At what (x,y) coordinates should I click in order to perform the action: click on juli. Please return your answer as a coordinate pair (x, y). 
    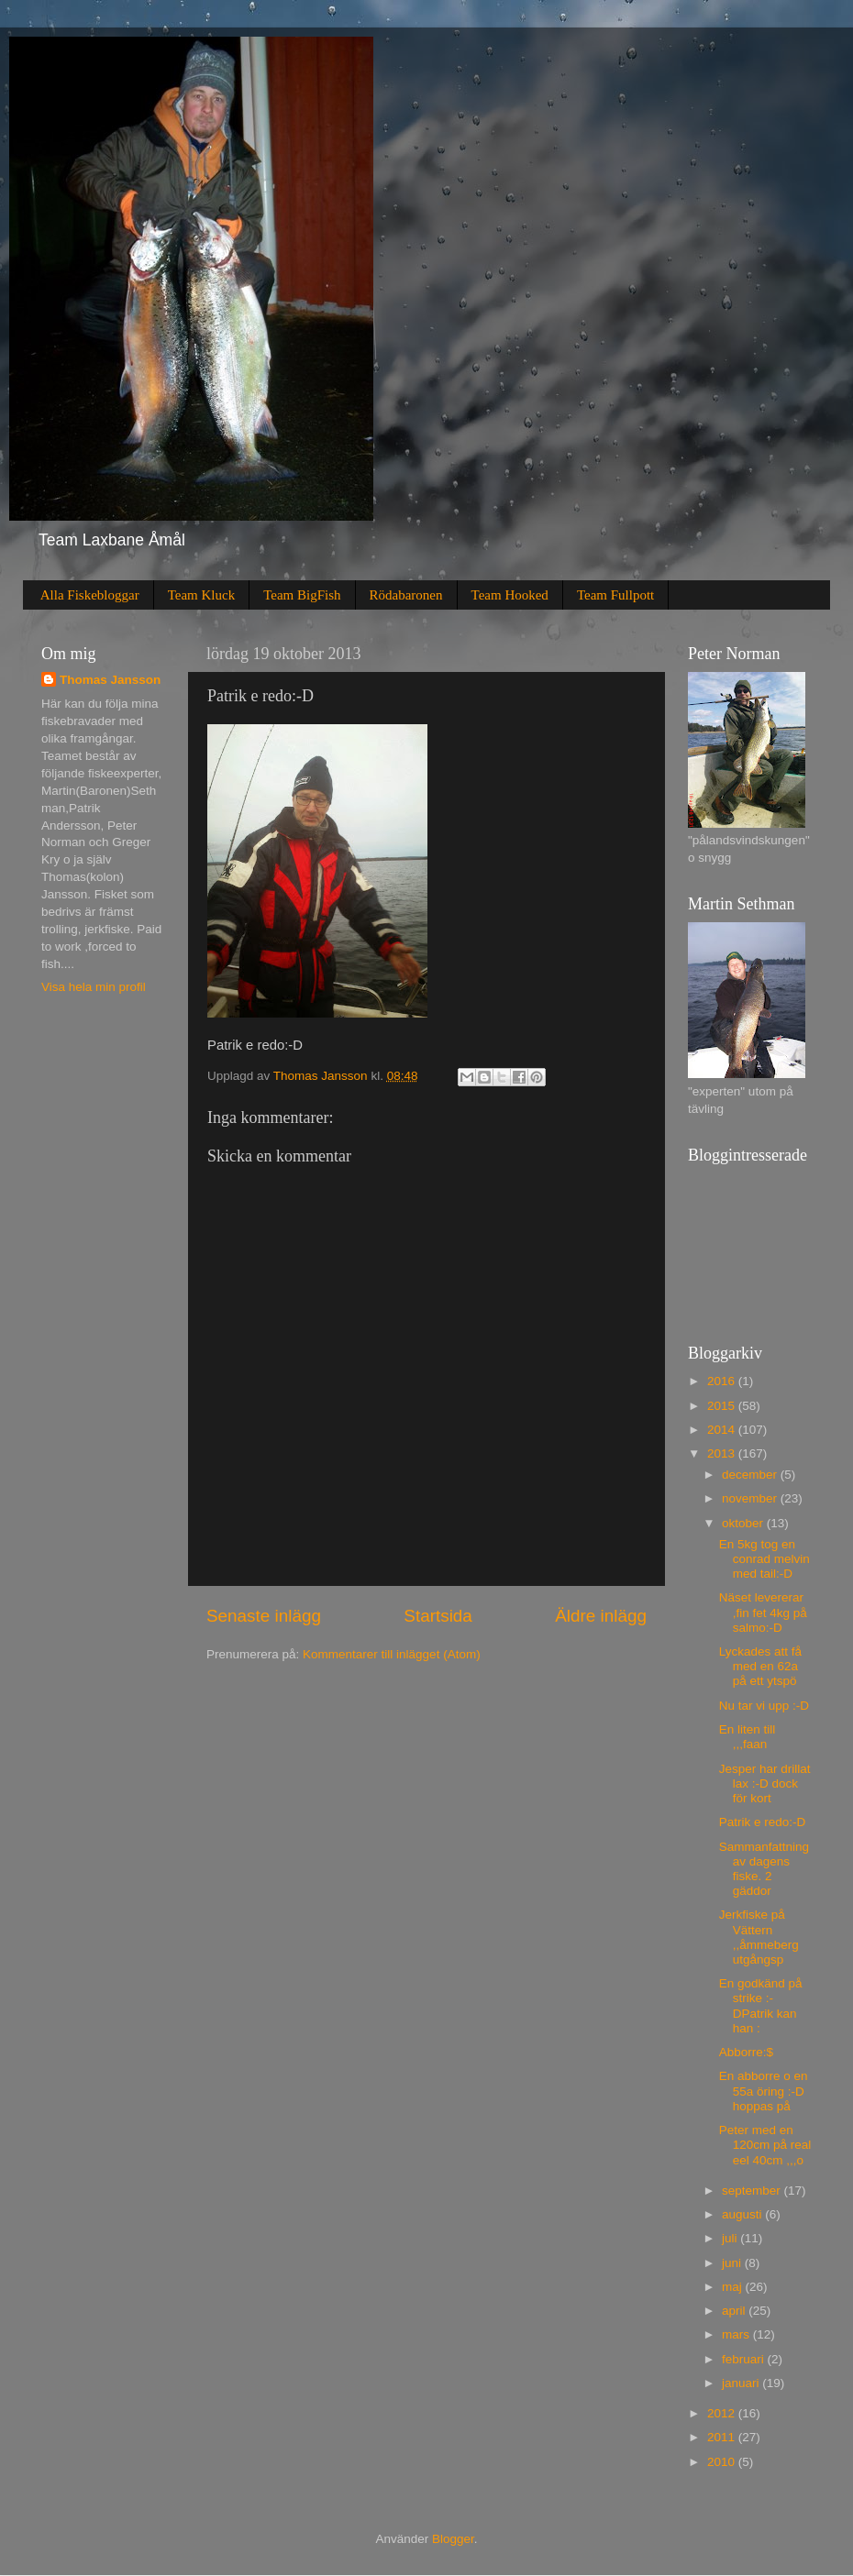
    Looking at the image, I should click on (731, 2238).